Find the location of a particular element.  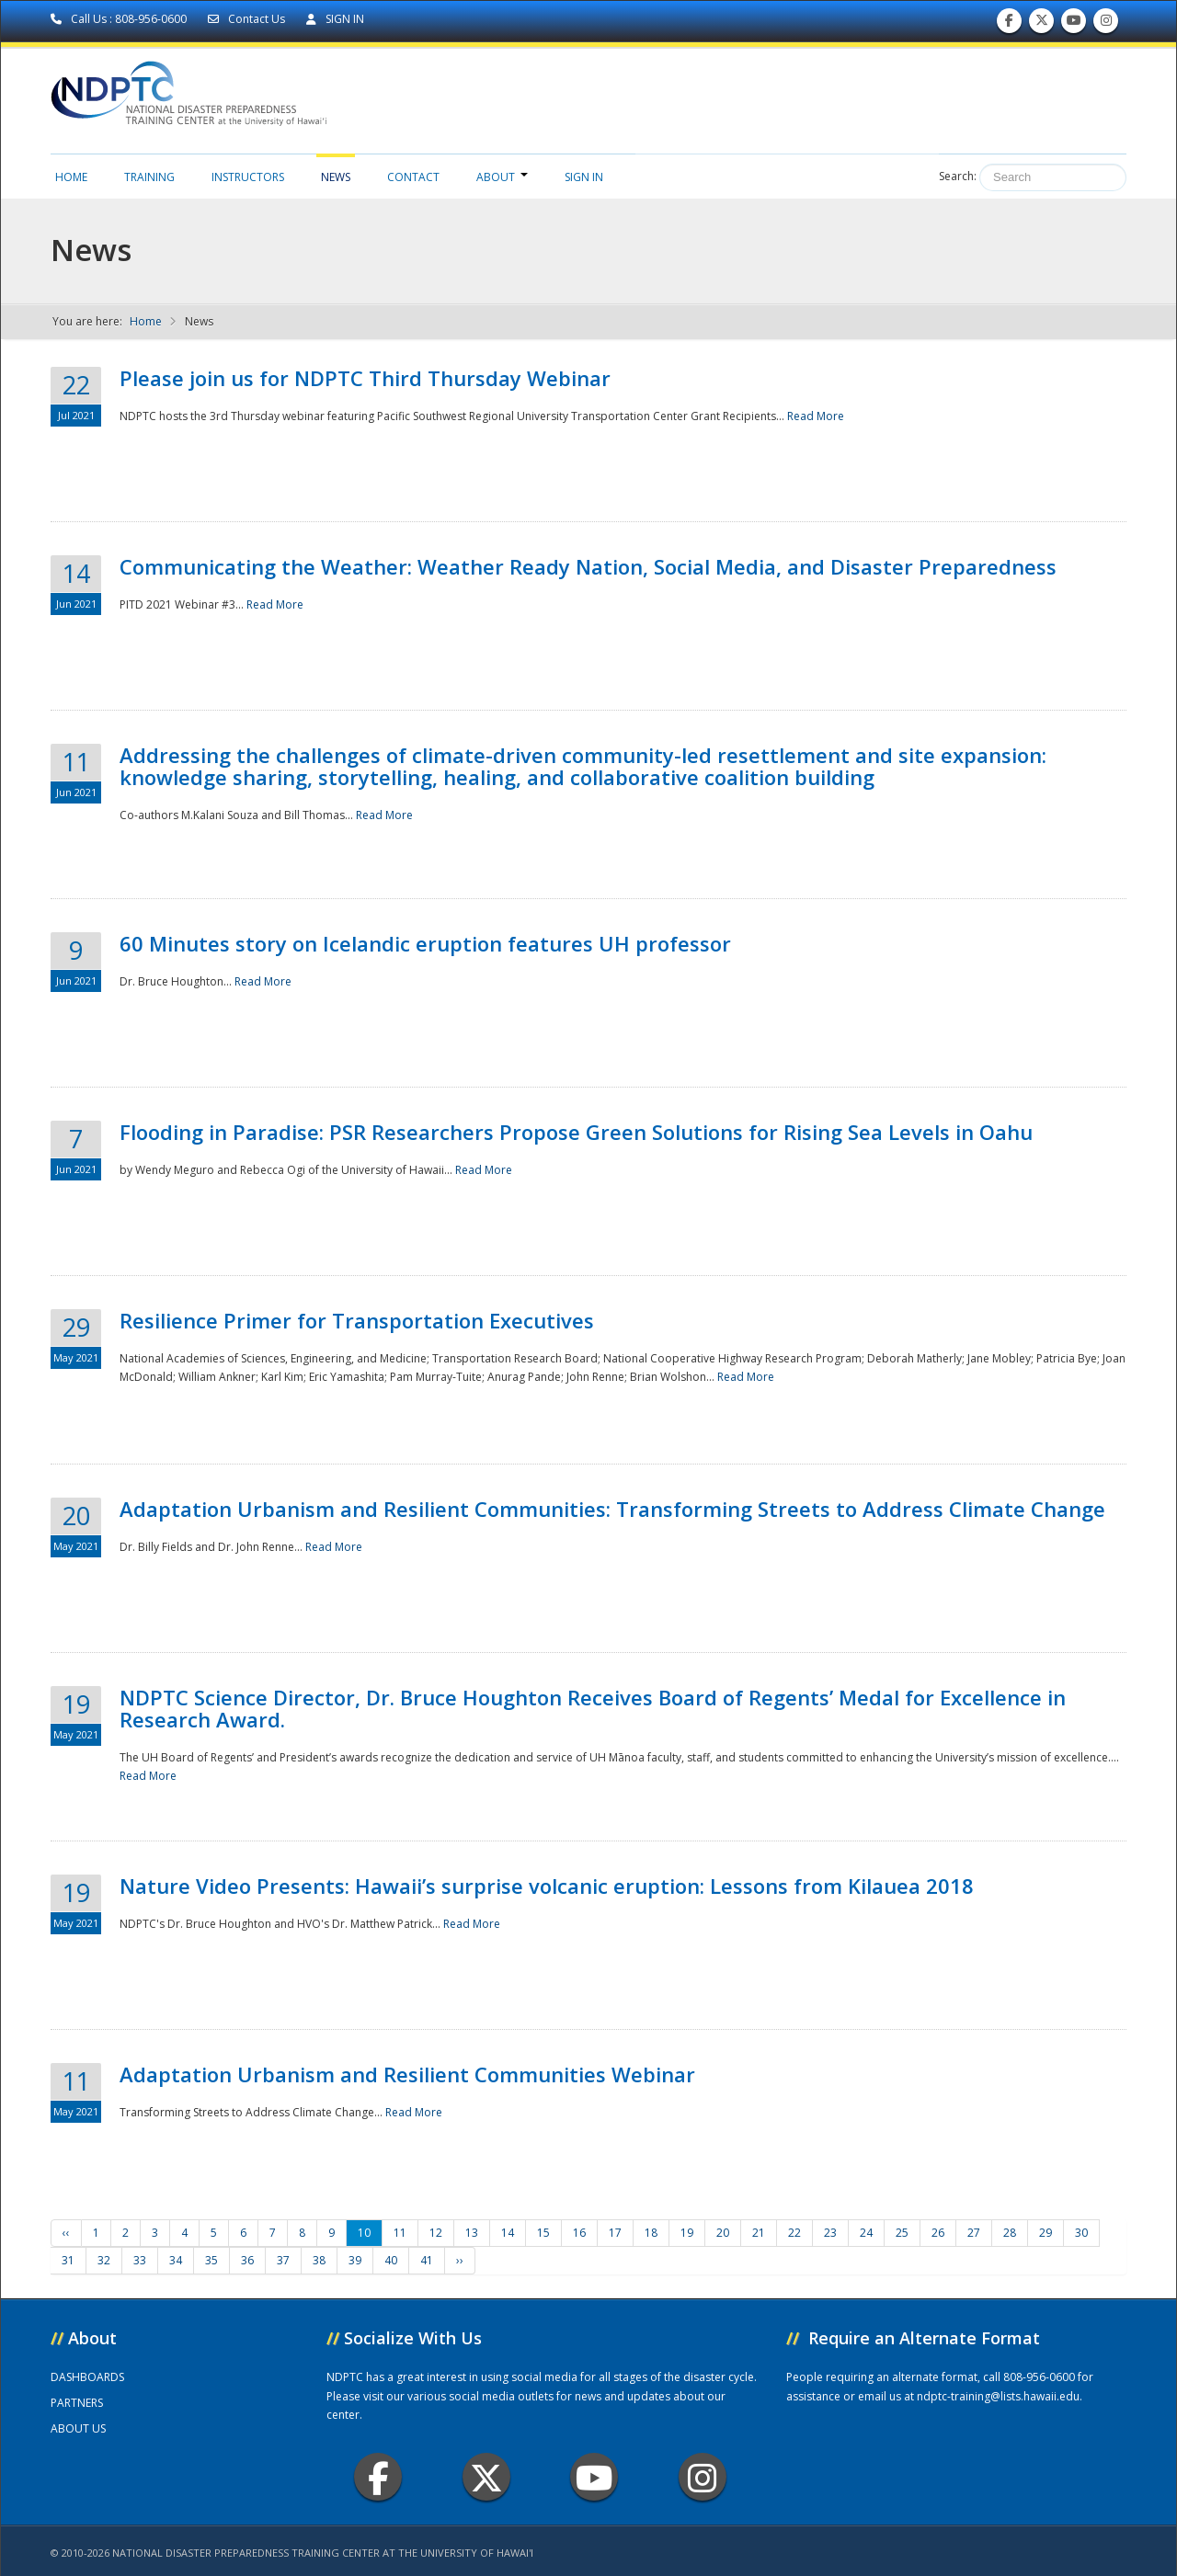

27 is located at coordinates (973, 2232).